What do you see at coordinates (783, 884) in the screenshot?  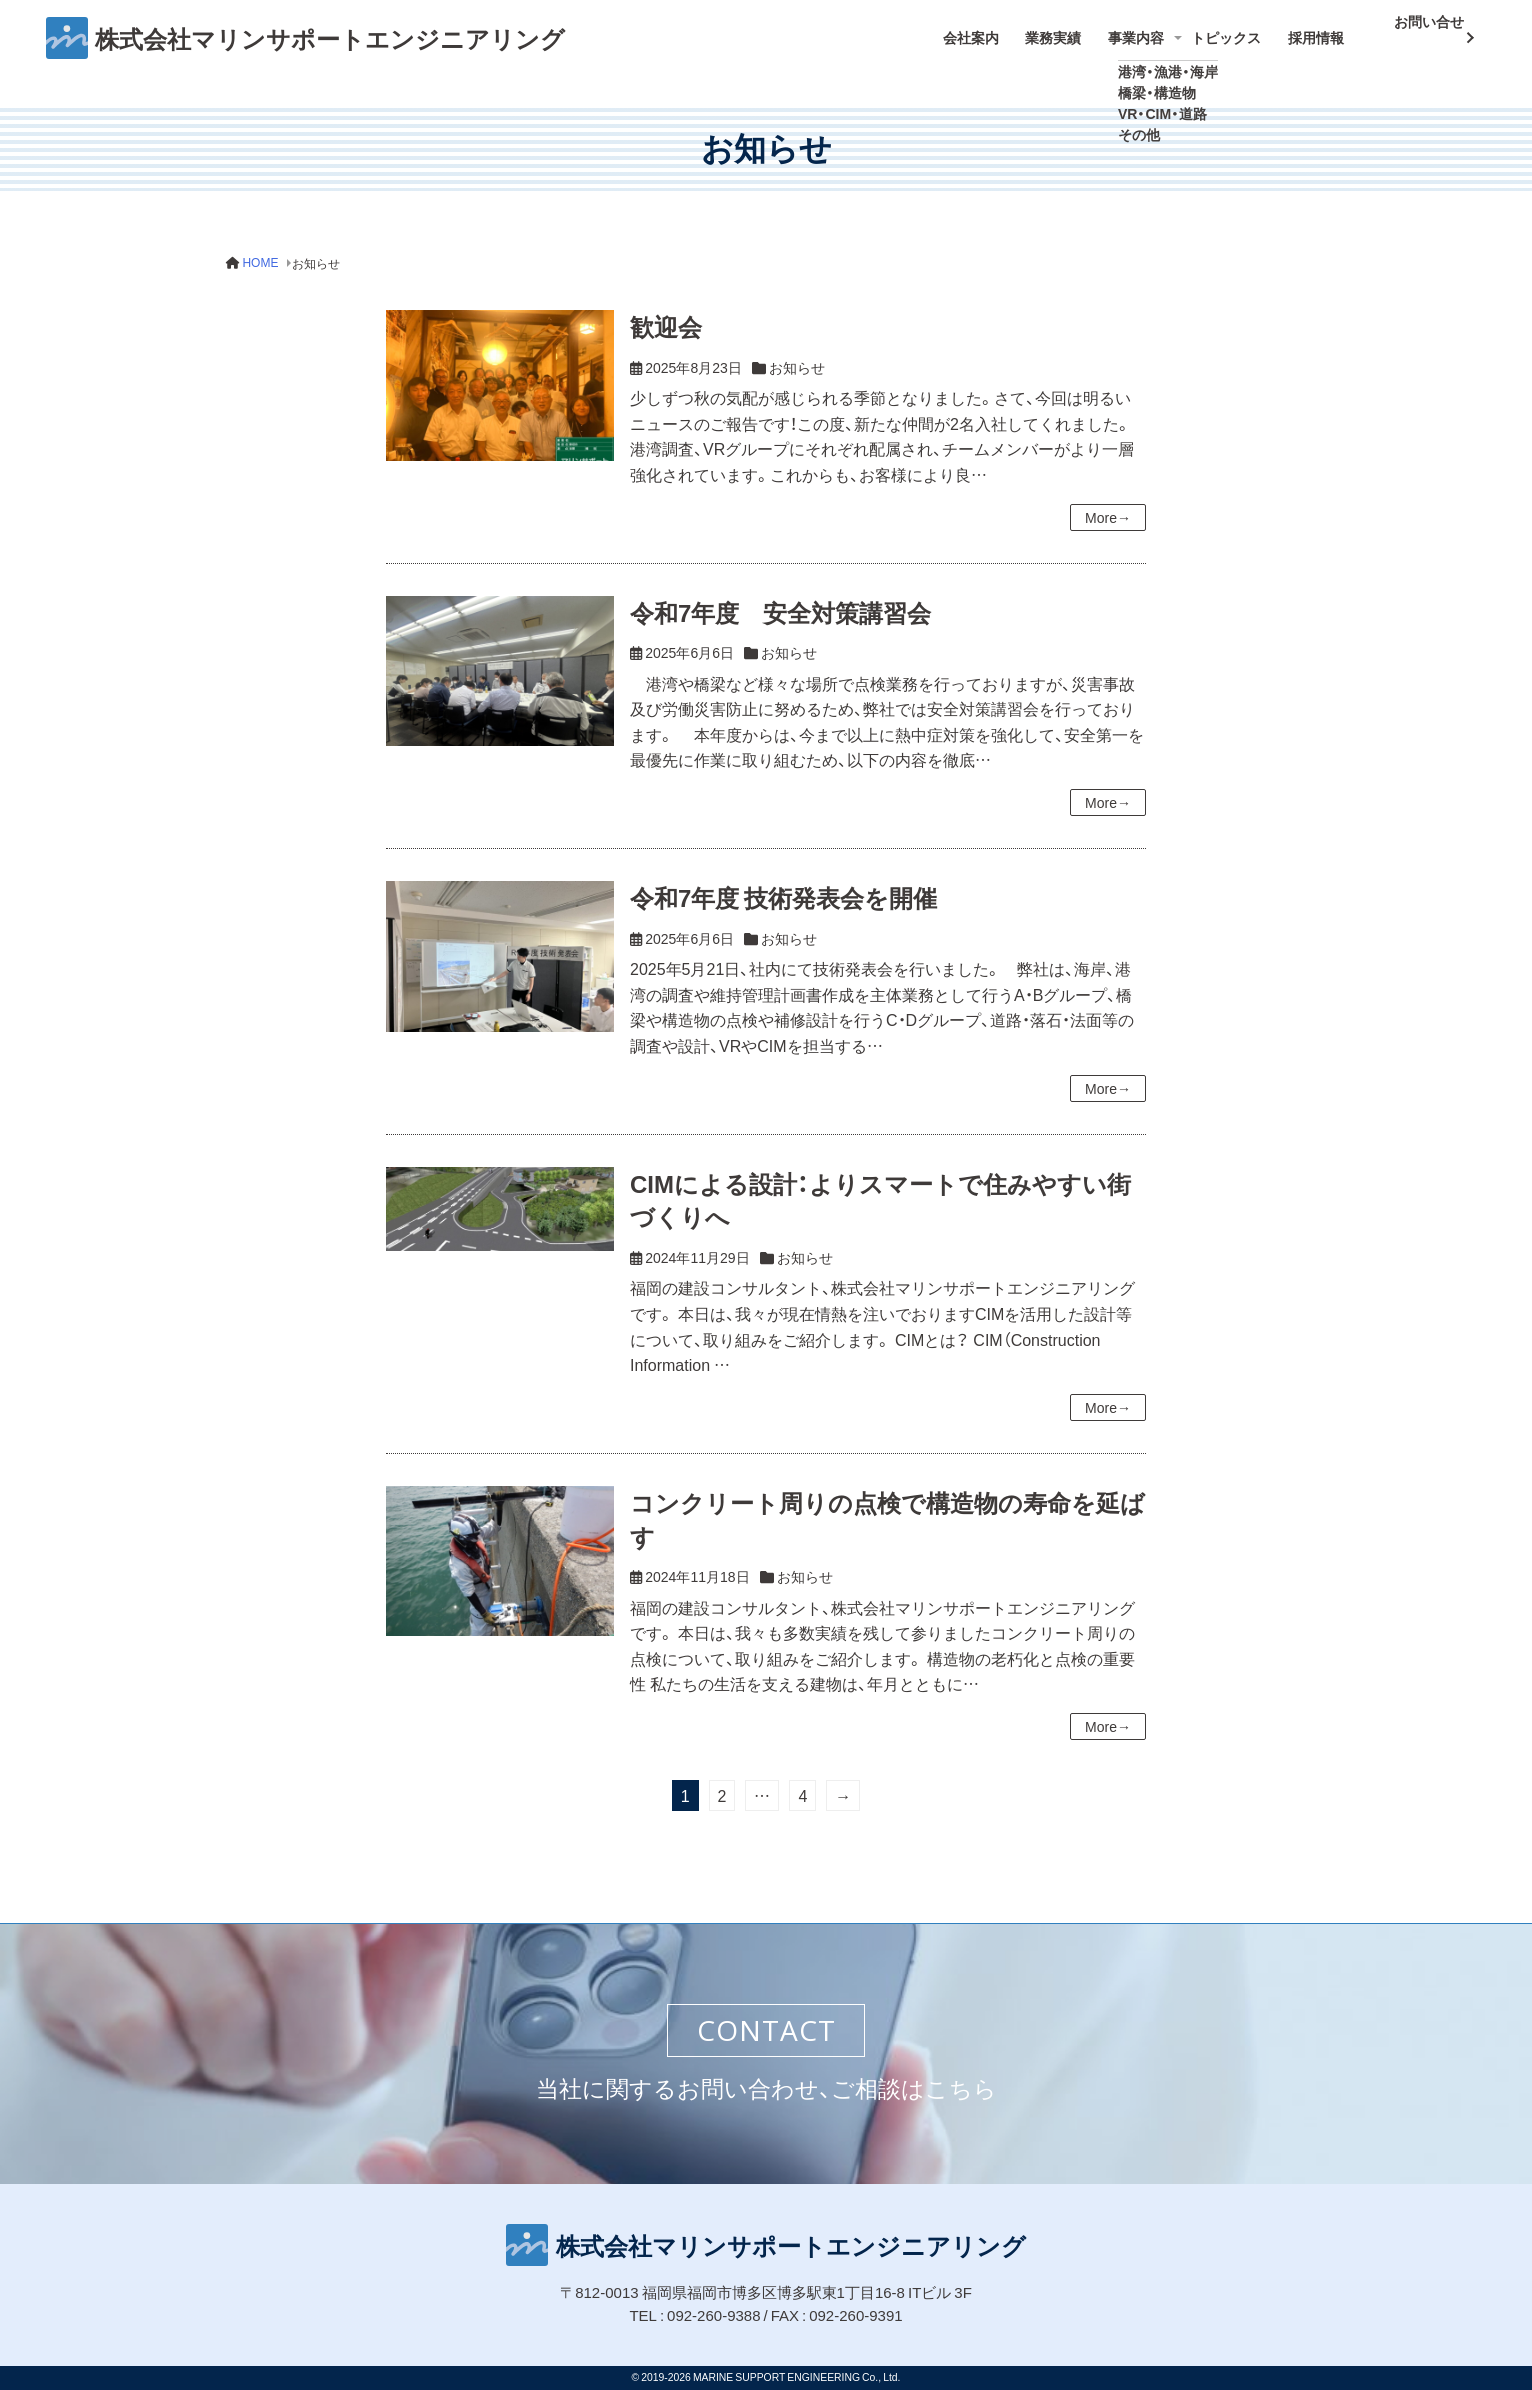 I see `令和7年度 技術発表会を開催` at bounding box center [783, 884].